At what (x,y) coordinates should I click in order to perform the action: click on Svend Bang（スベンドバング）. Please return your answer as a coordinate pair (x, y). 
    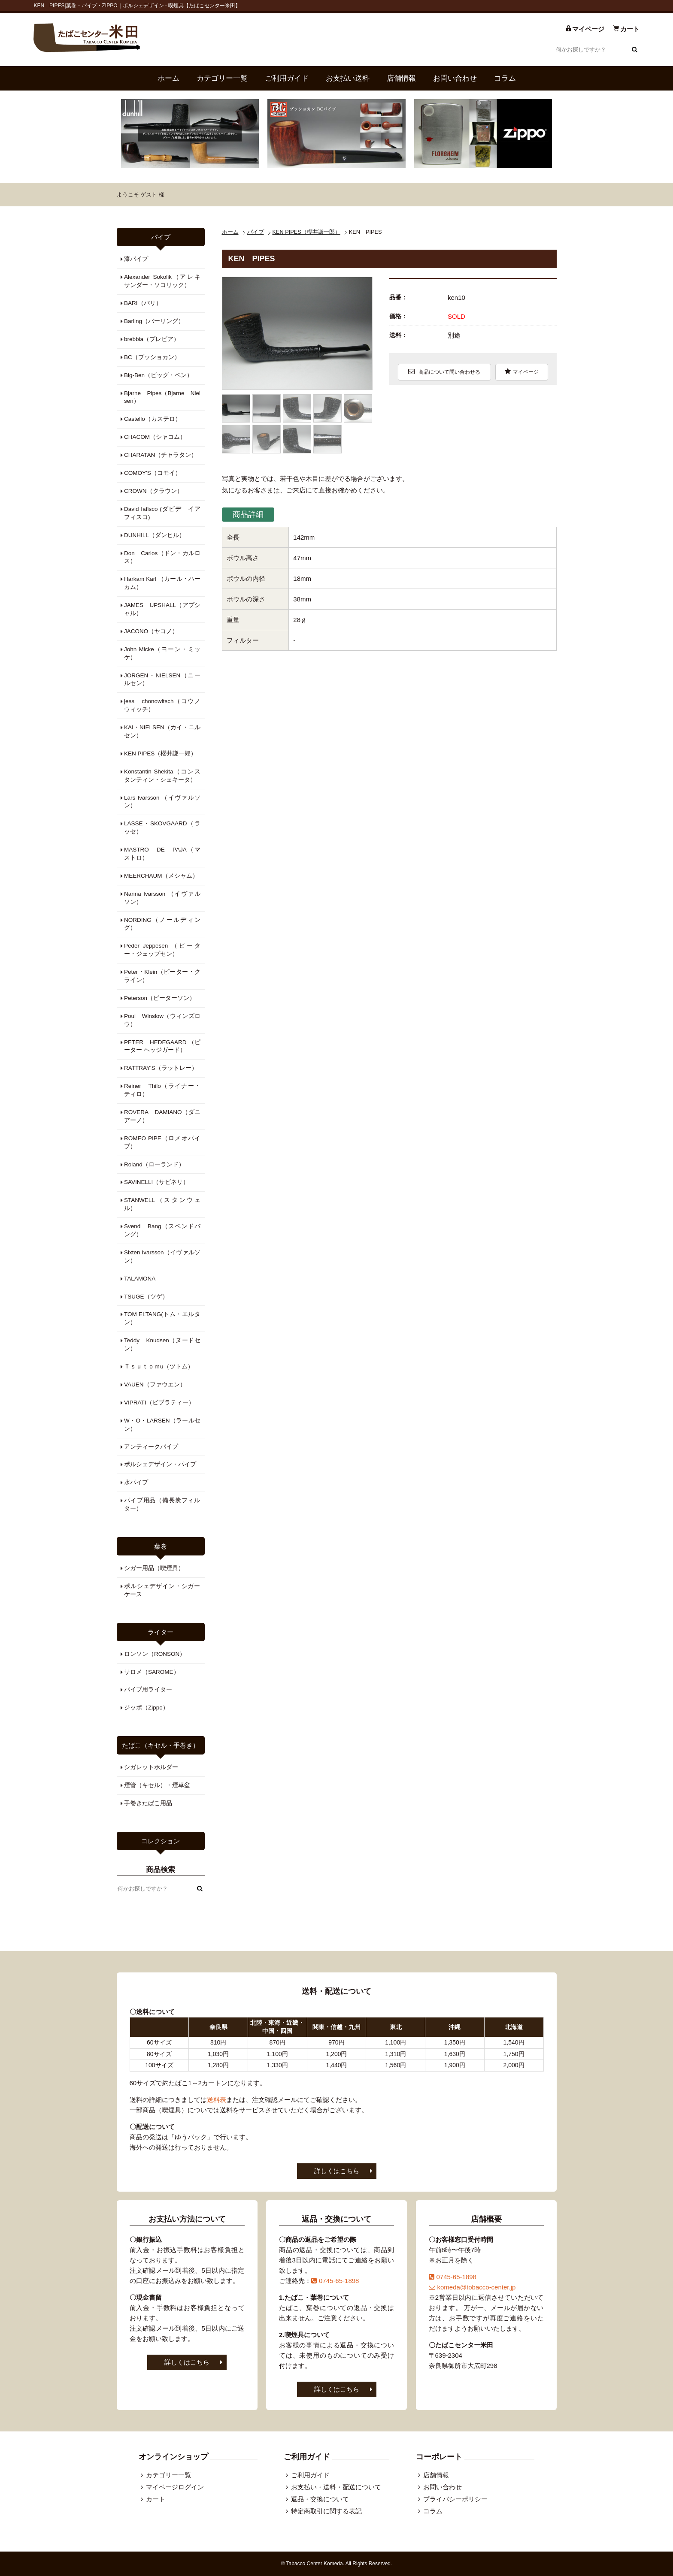
    Looking at the image, I should click on (162, 1230).